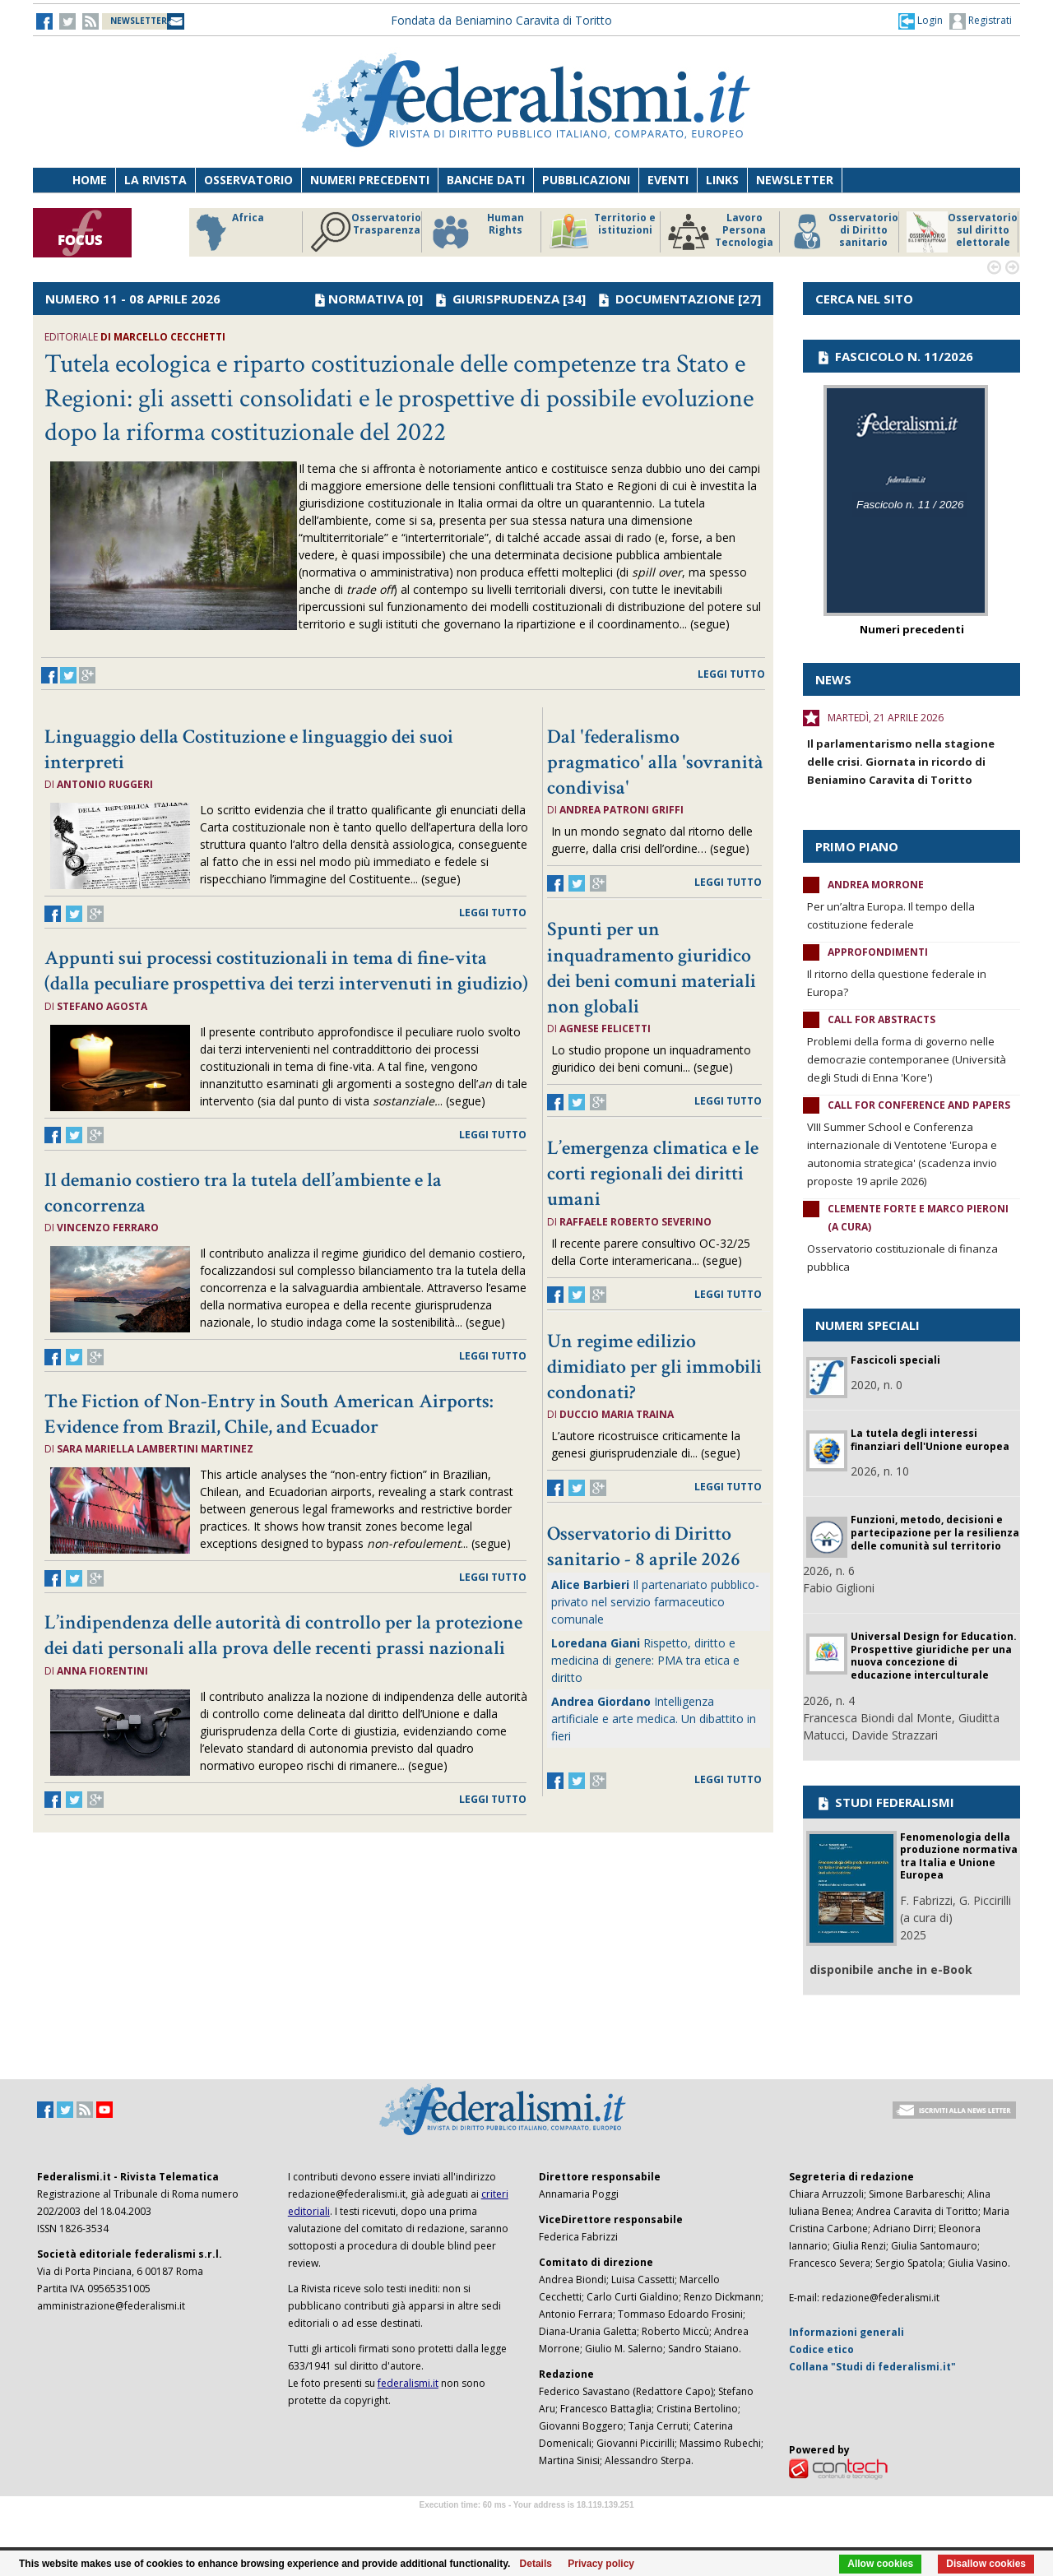 Image resolution: width=1053 pixels, height=2576 pixels. What do you see at coordinates (675, 298) in the screenshot?
I see `DOCUMENTAZIONE` at bounding box center [675, 298].